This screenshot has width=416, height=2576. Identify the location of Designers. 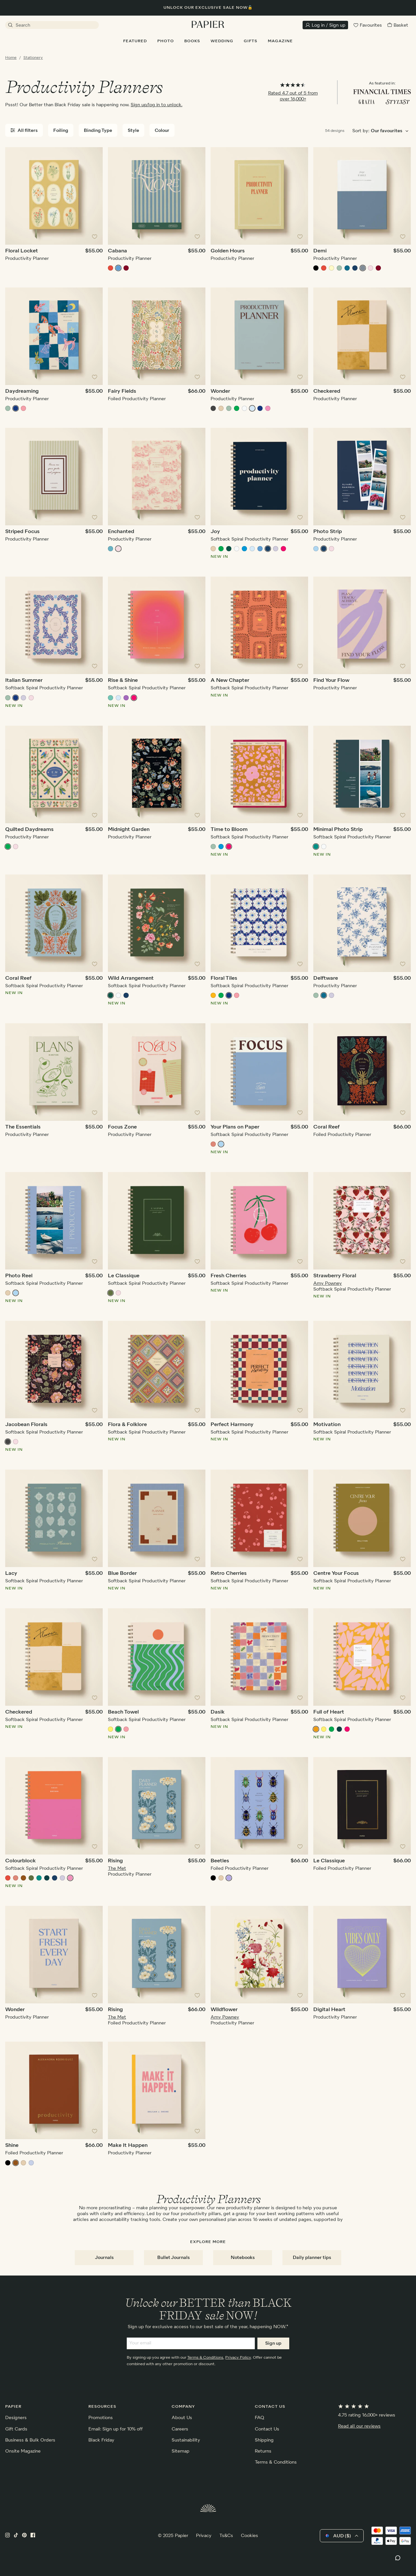
(16, 2418).